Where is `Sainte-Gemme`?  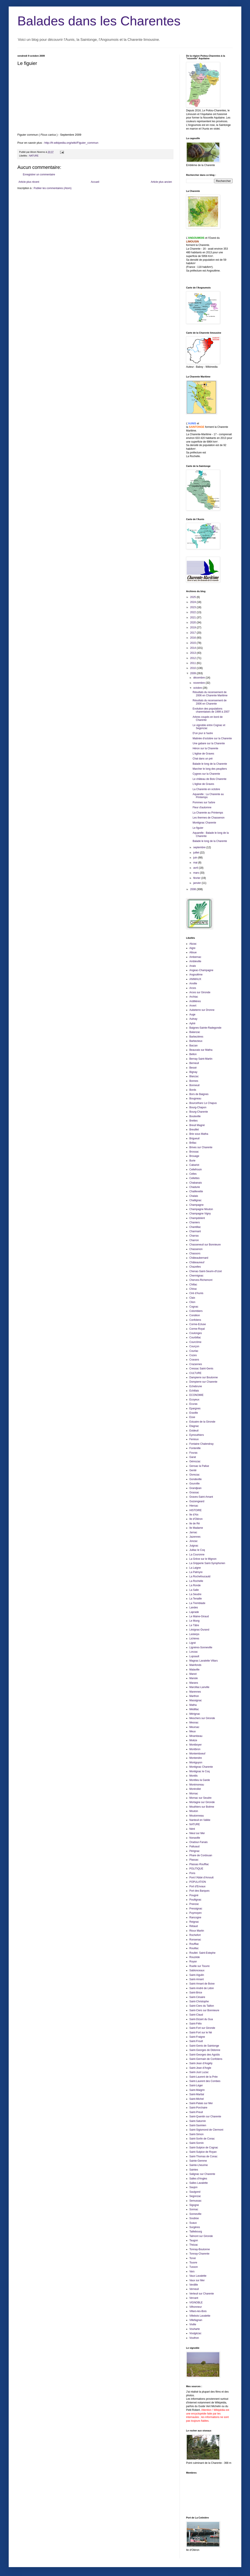 Sainte-Gemme is located at coordinates (198, 2160).